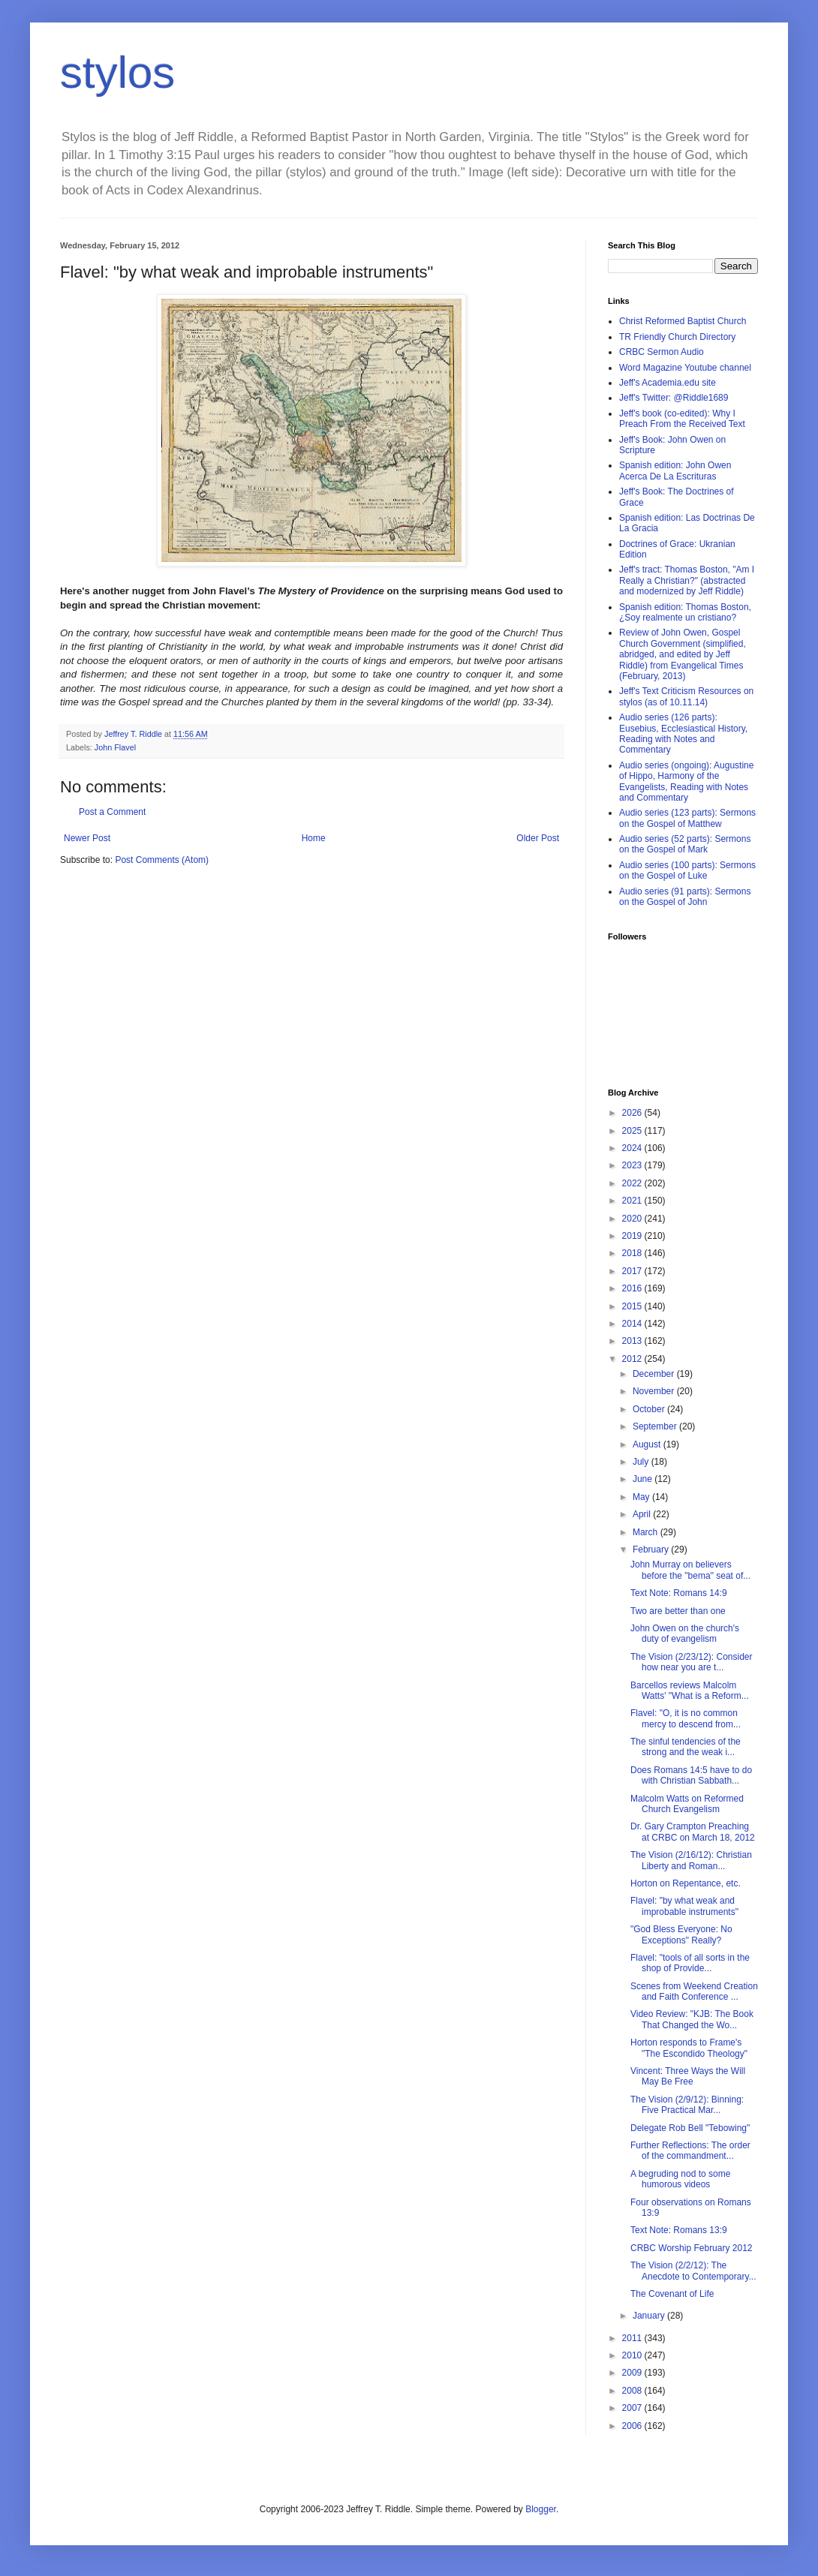 This screenshot has height=2576, width=818. What do you see at coordinates (691, 2248) in the screenshot?
I see `CRBC Worship February 2012` at bounding box center [691, 2248].